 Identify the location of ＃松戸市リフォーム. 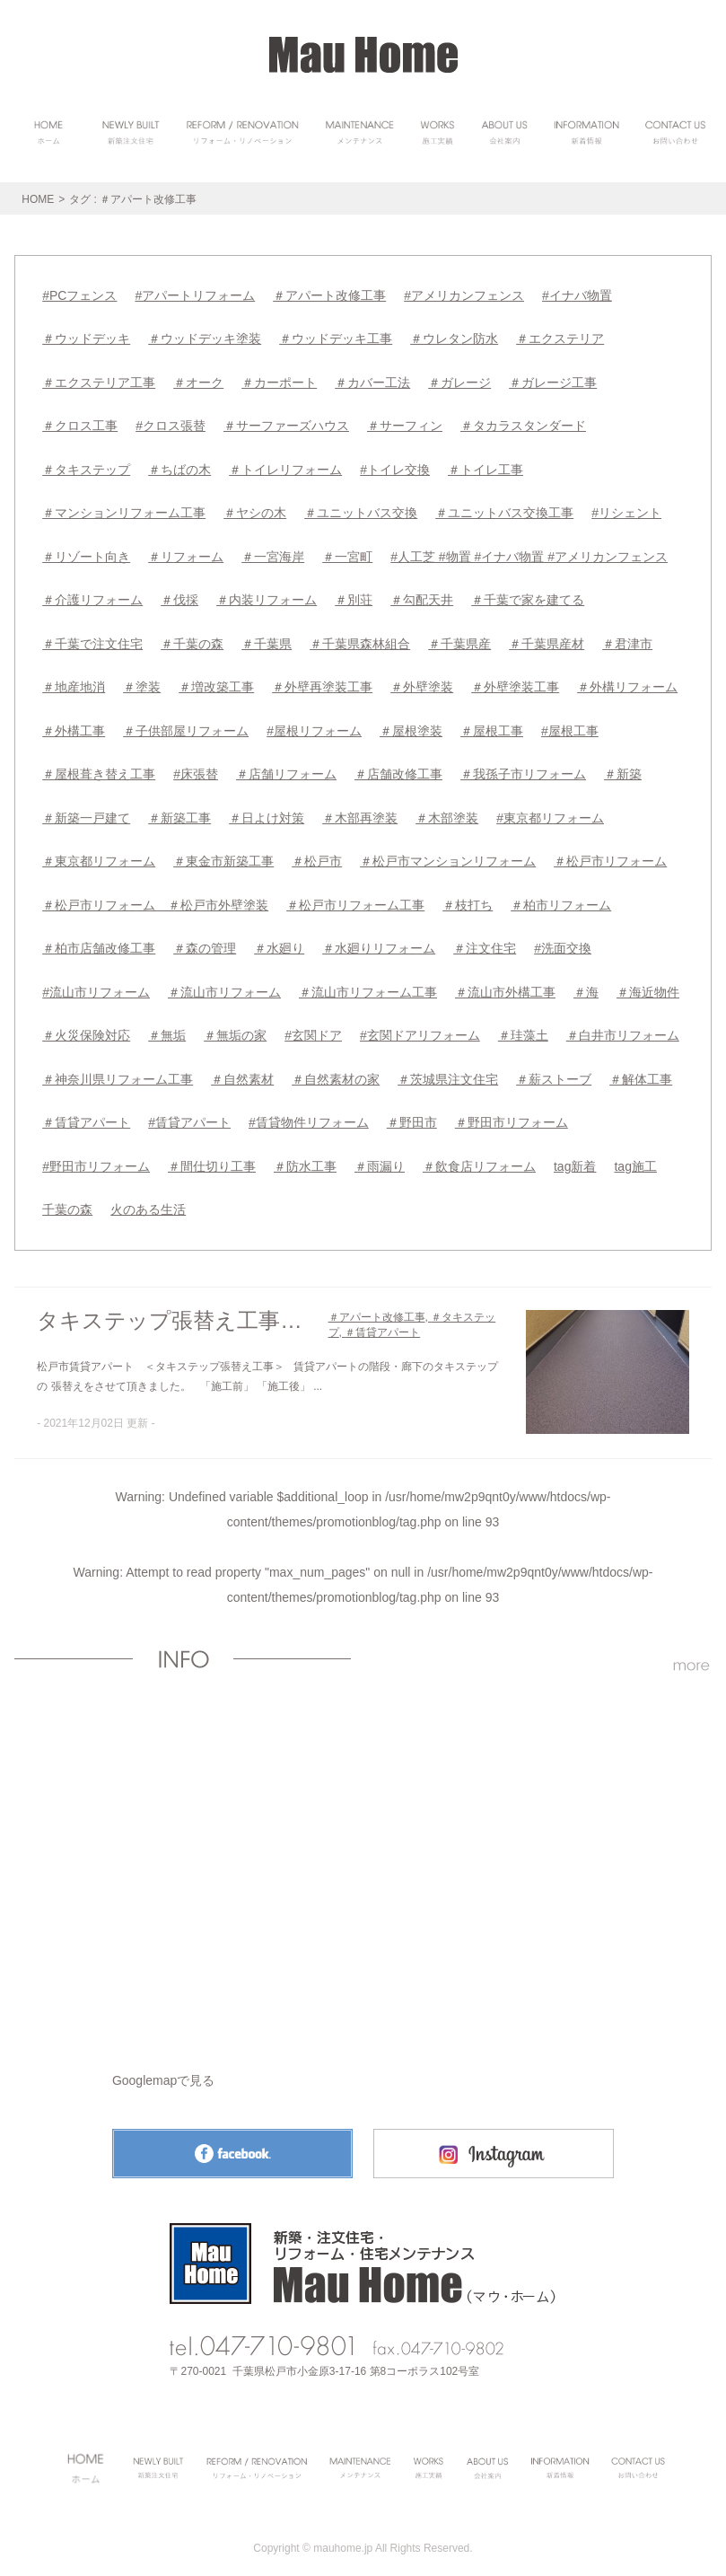
(610, 855).